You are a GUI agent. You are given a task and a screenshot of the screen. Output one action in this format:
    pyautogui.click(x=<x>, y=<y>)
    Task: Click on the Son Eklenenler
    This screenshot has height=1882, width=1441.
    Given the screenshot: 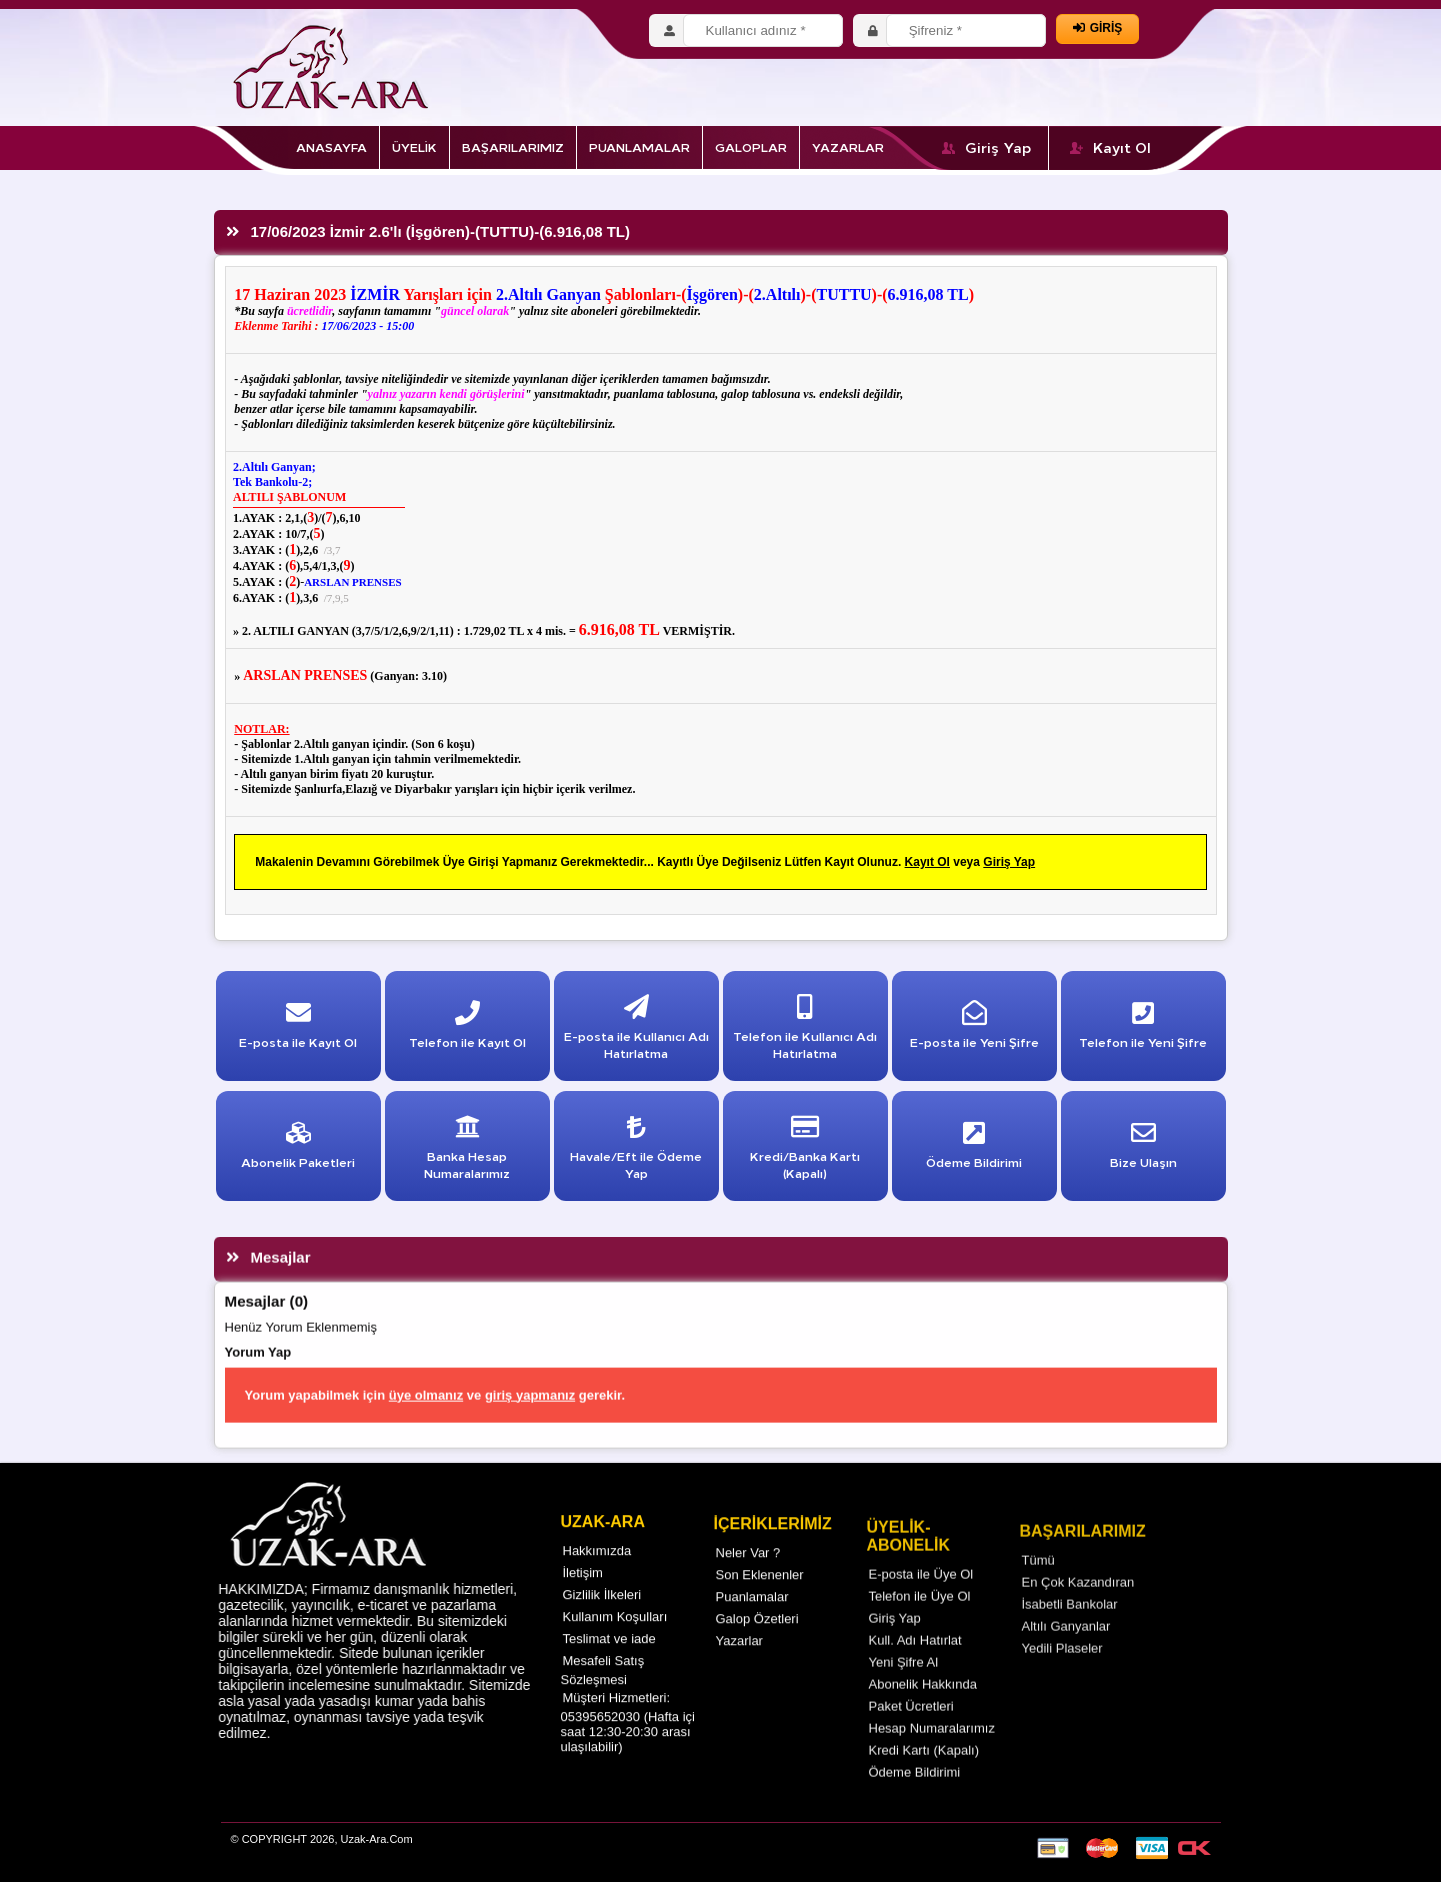 What is the action you would take?
    pyautogui.click(x=760, y=1596)
    